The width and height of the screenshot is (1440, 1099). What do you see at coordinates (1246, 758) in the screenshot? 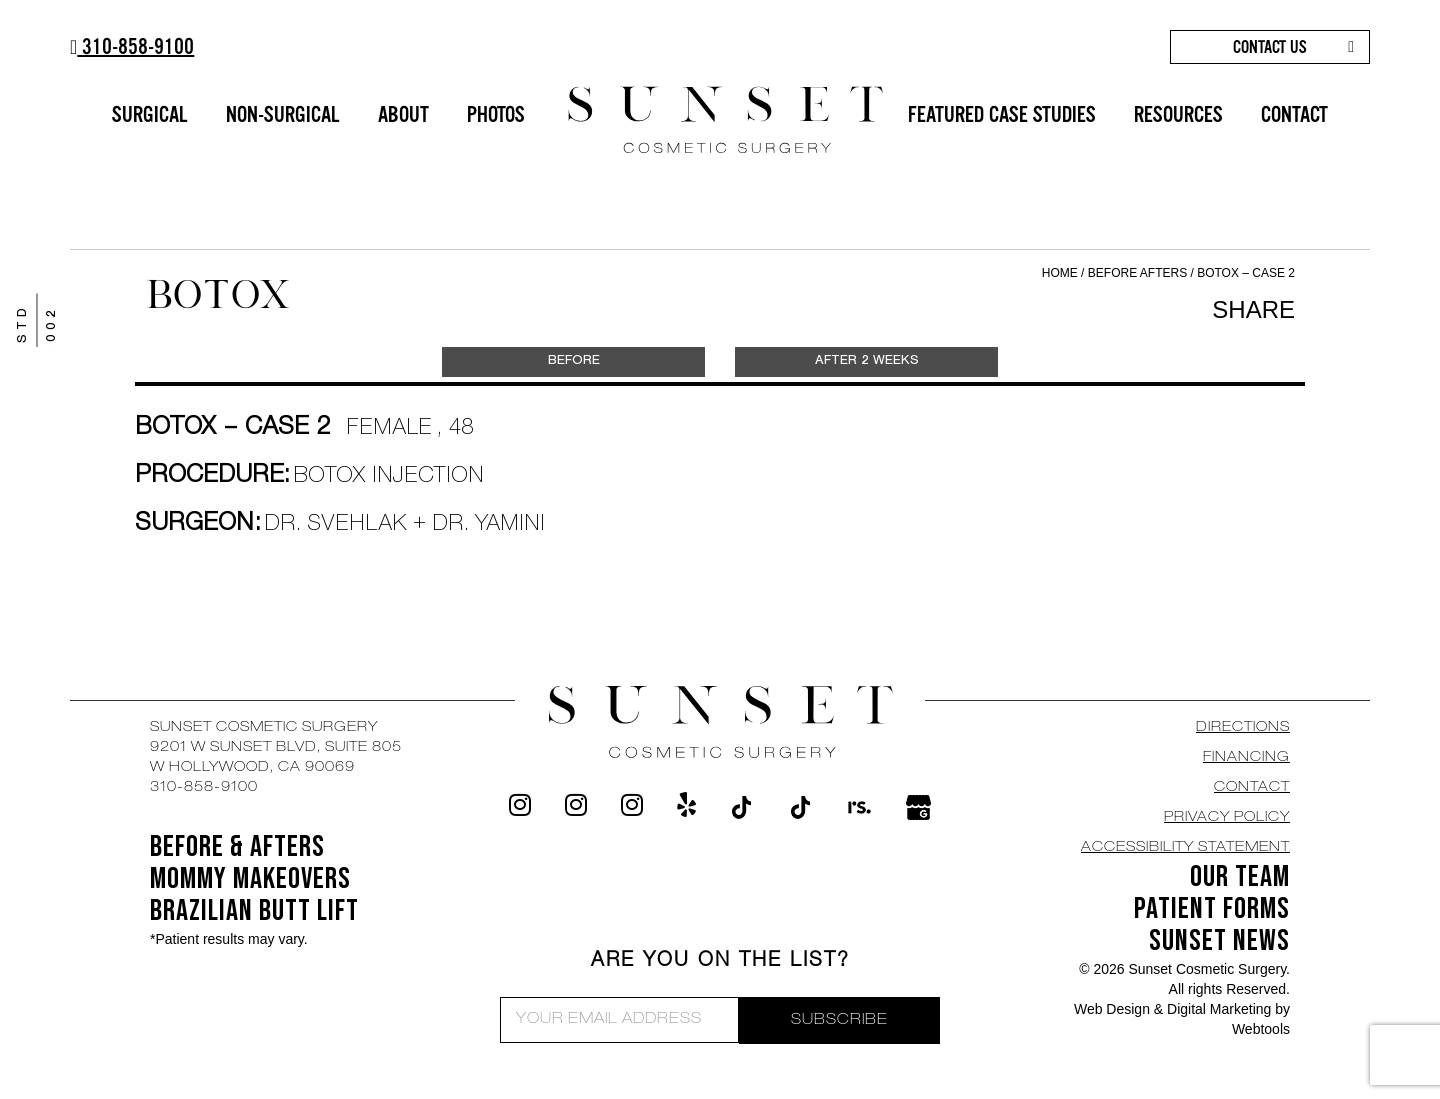
I see `Financing` at bounding box center [1246, 758].